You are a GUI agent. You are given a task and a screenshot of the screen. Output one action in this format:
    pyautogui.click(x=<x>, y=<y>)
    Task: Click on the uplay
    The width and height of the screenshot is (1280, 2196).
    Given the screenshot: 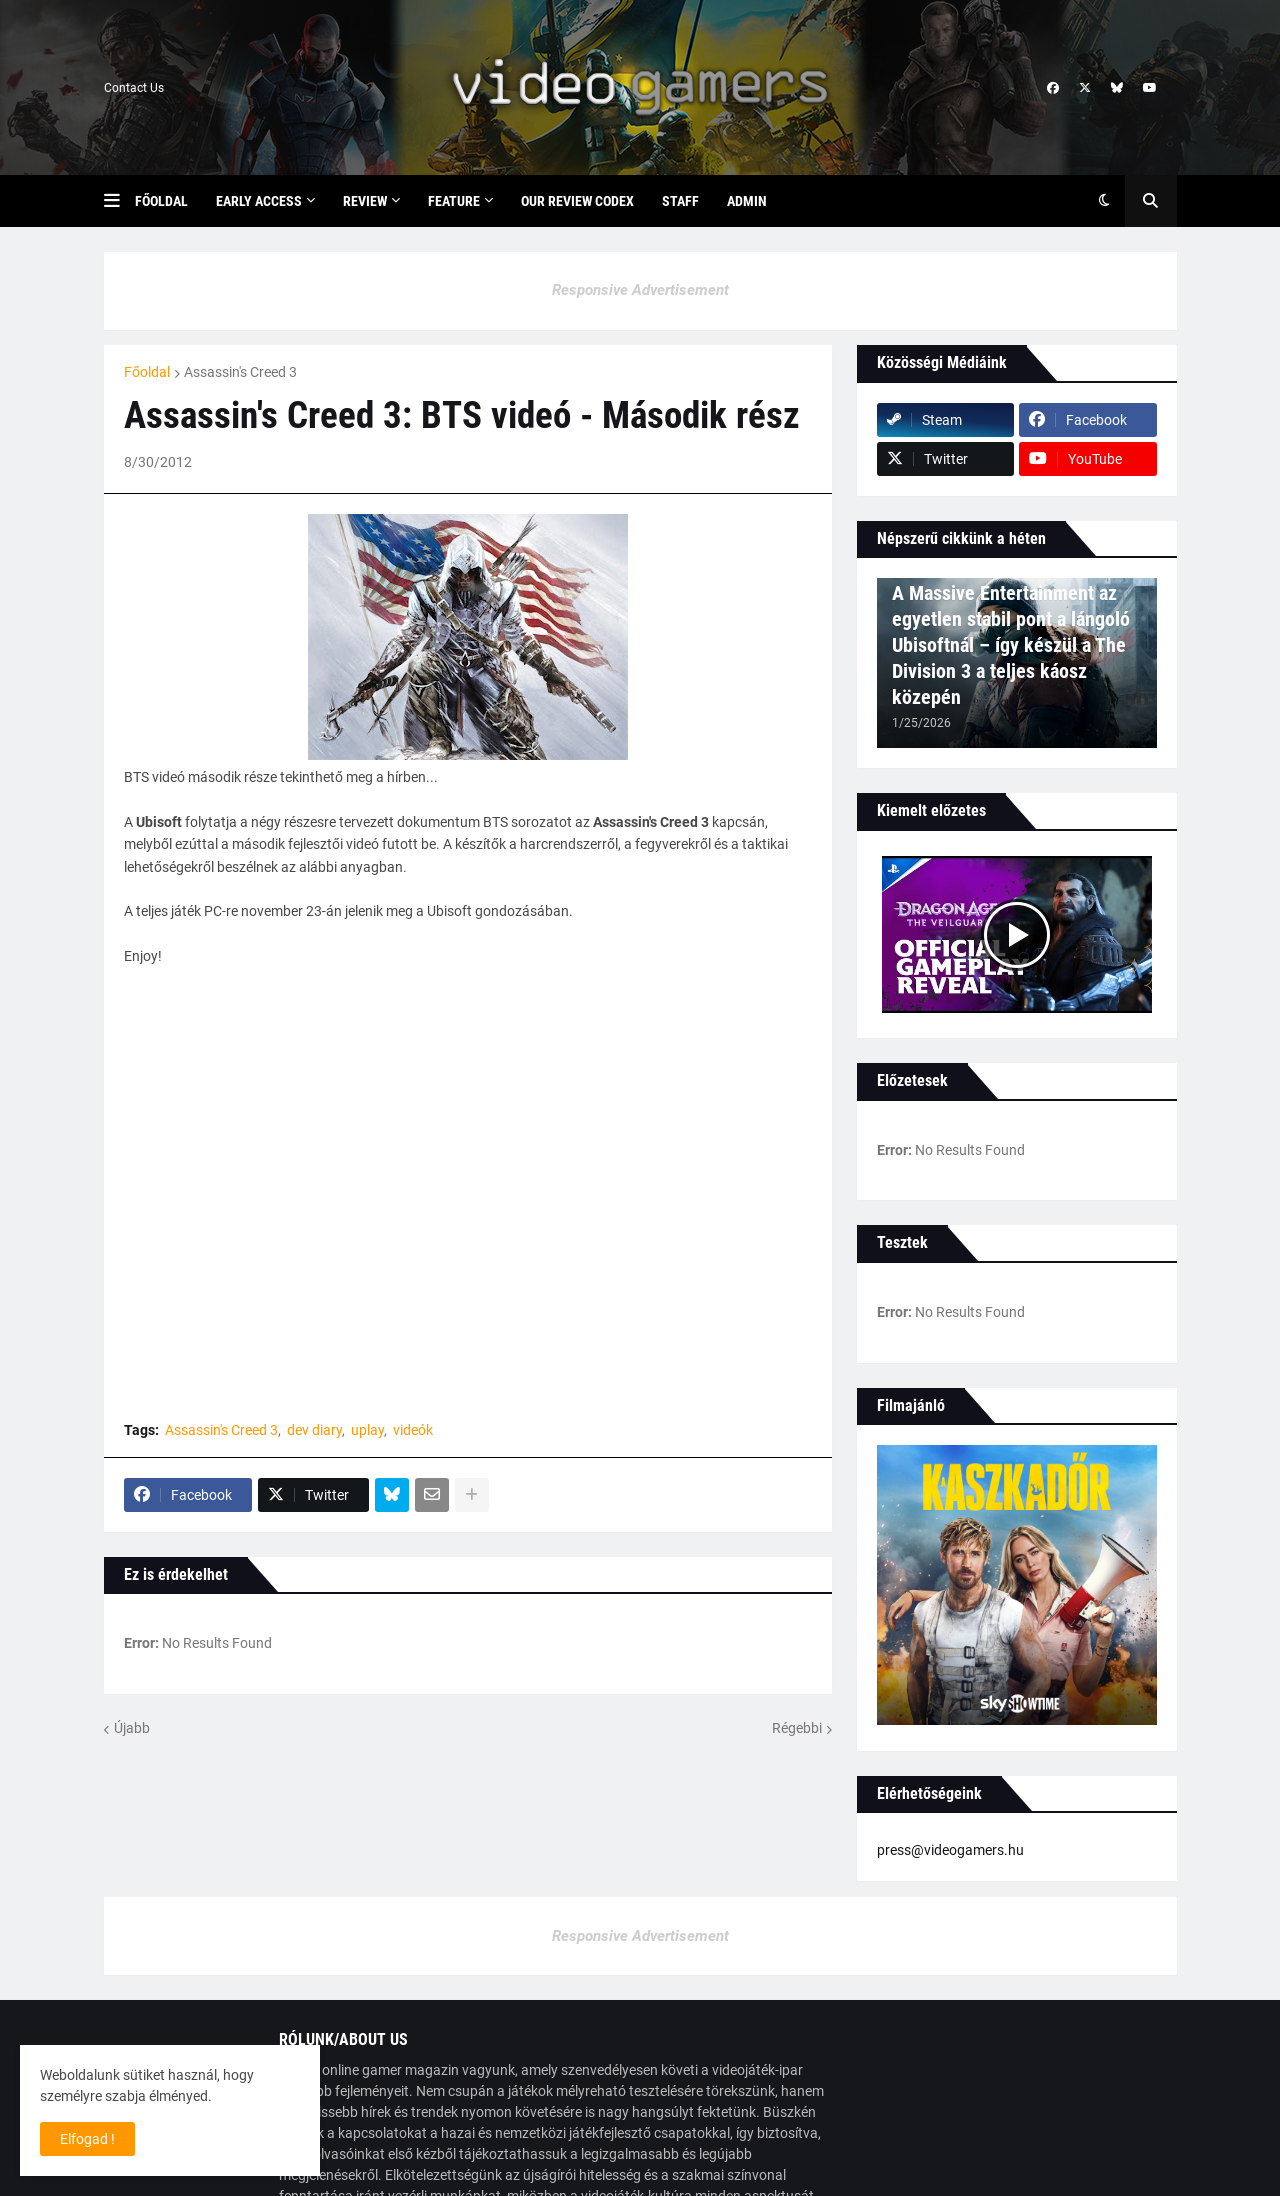 What is the action you would take?
    pyautogui.click(x=367, y=1430)
    